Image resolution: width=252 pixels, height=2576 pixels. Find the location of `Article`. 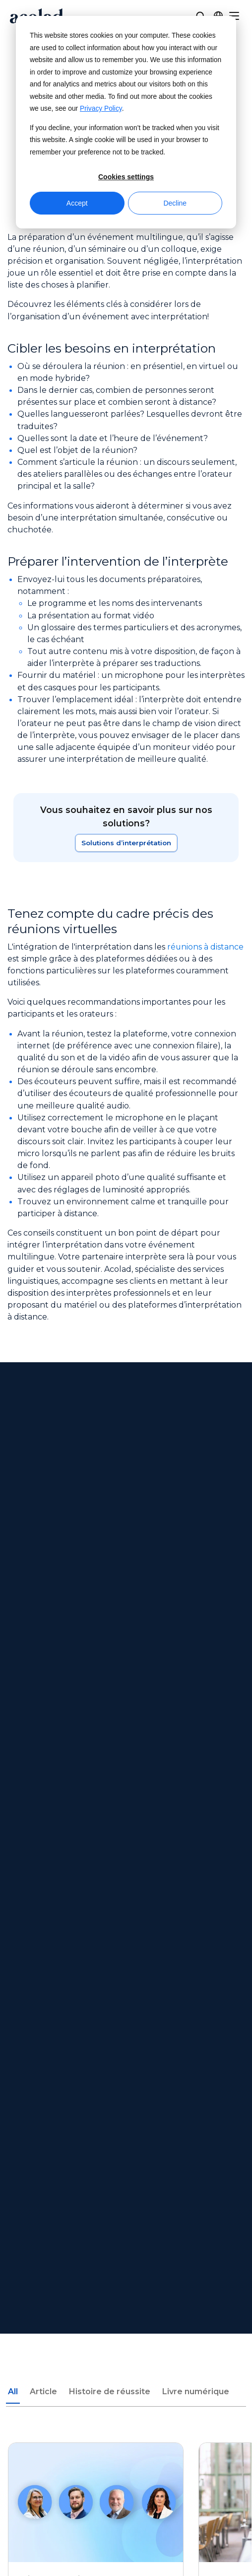

Article is located at coordinates (43, 1602).